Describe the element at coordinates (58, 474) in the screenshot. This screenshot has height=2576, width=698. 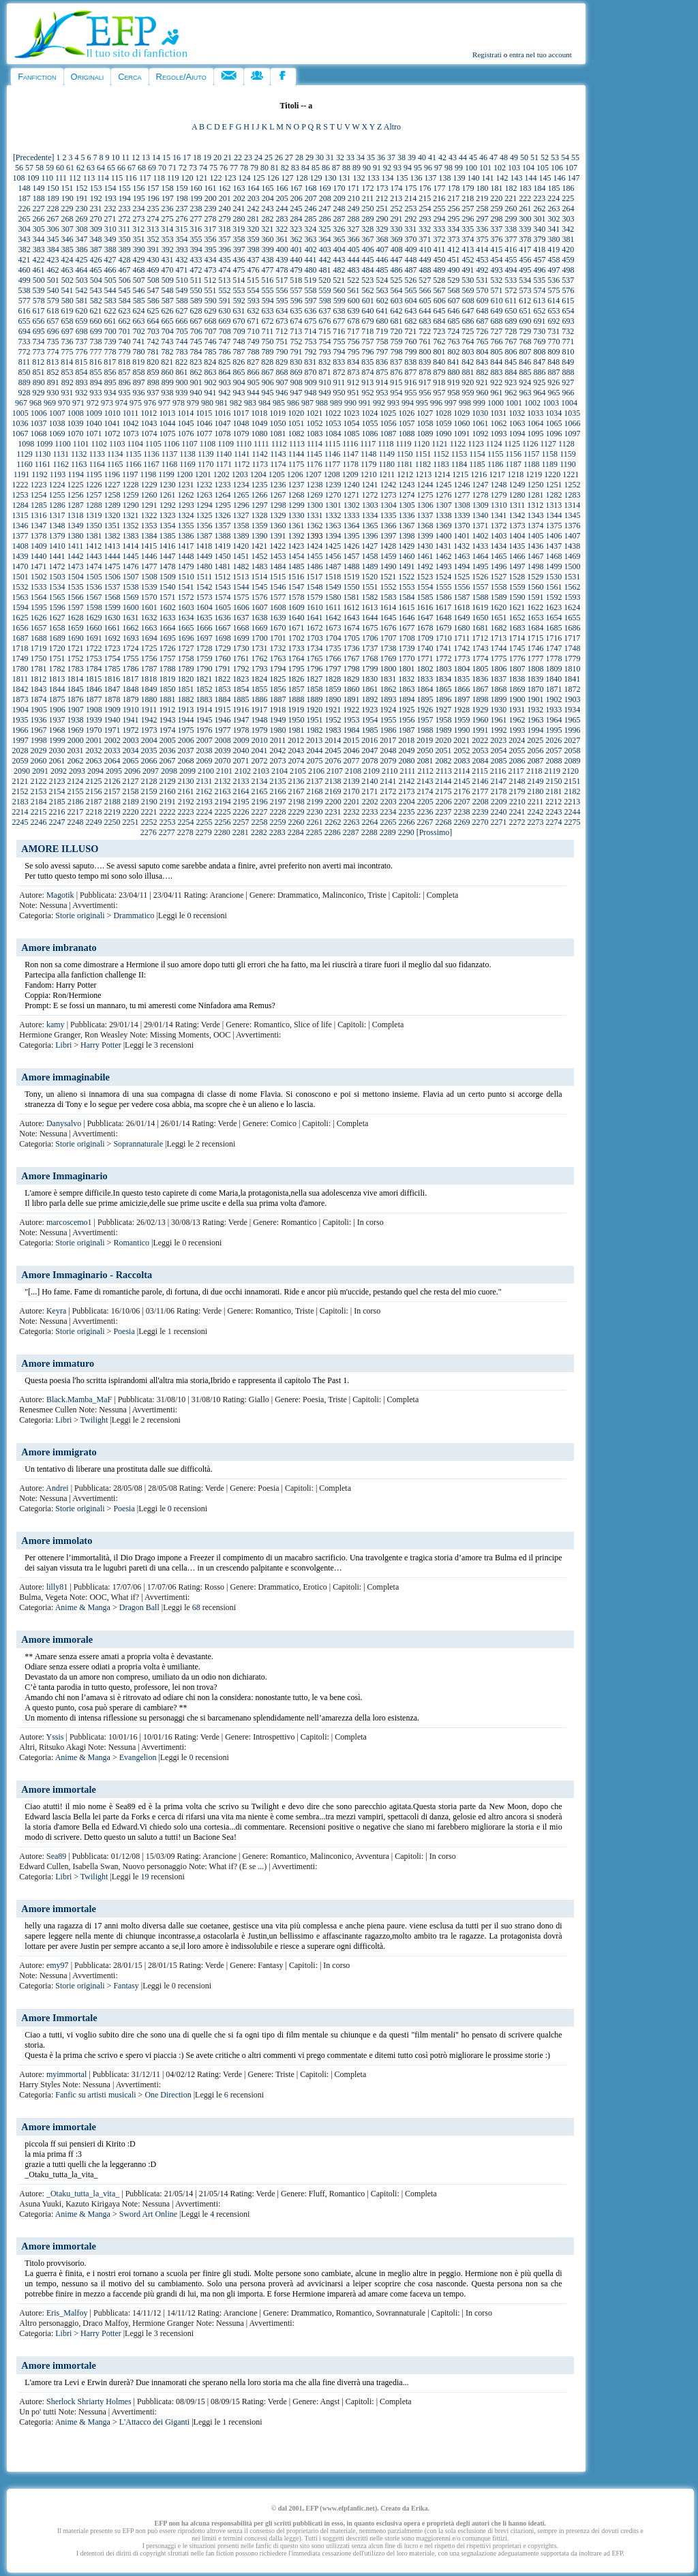
I see `1193` at that location.